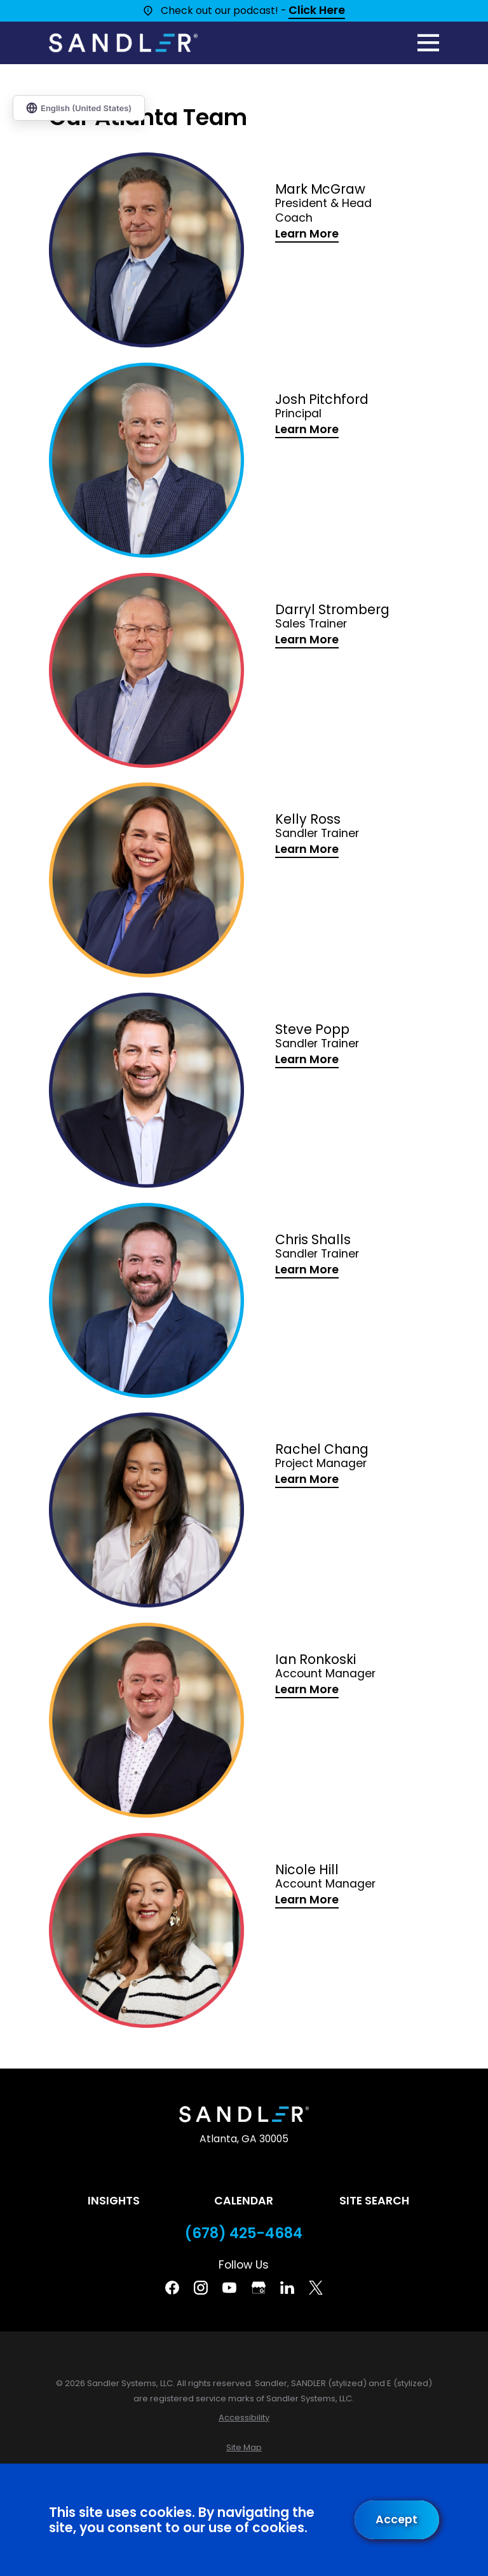  Describe the element at coordinates (123, 43) in the screenshot. I see `[Home]` at that location.